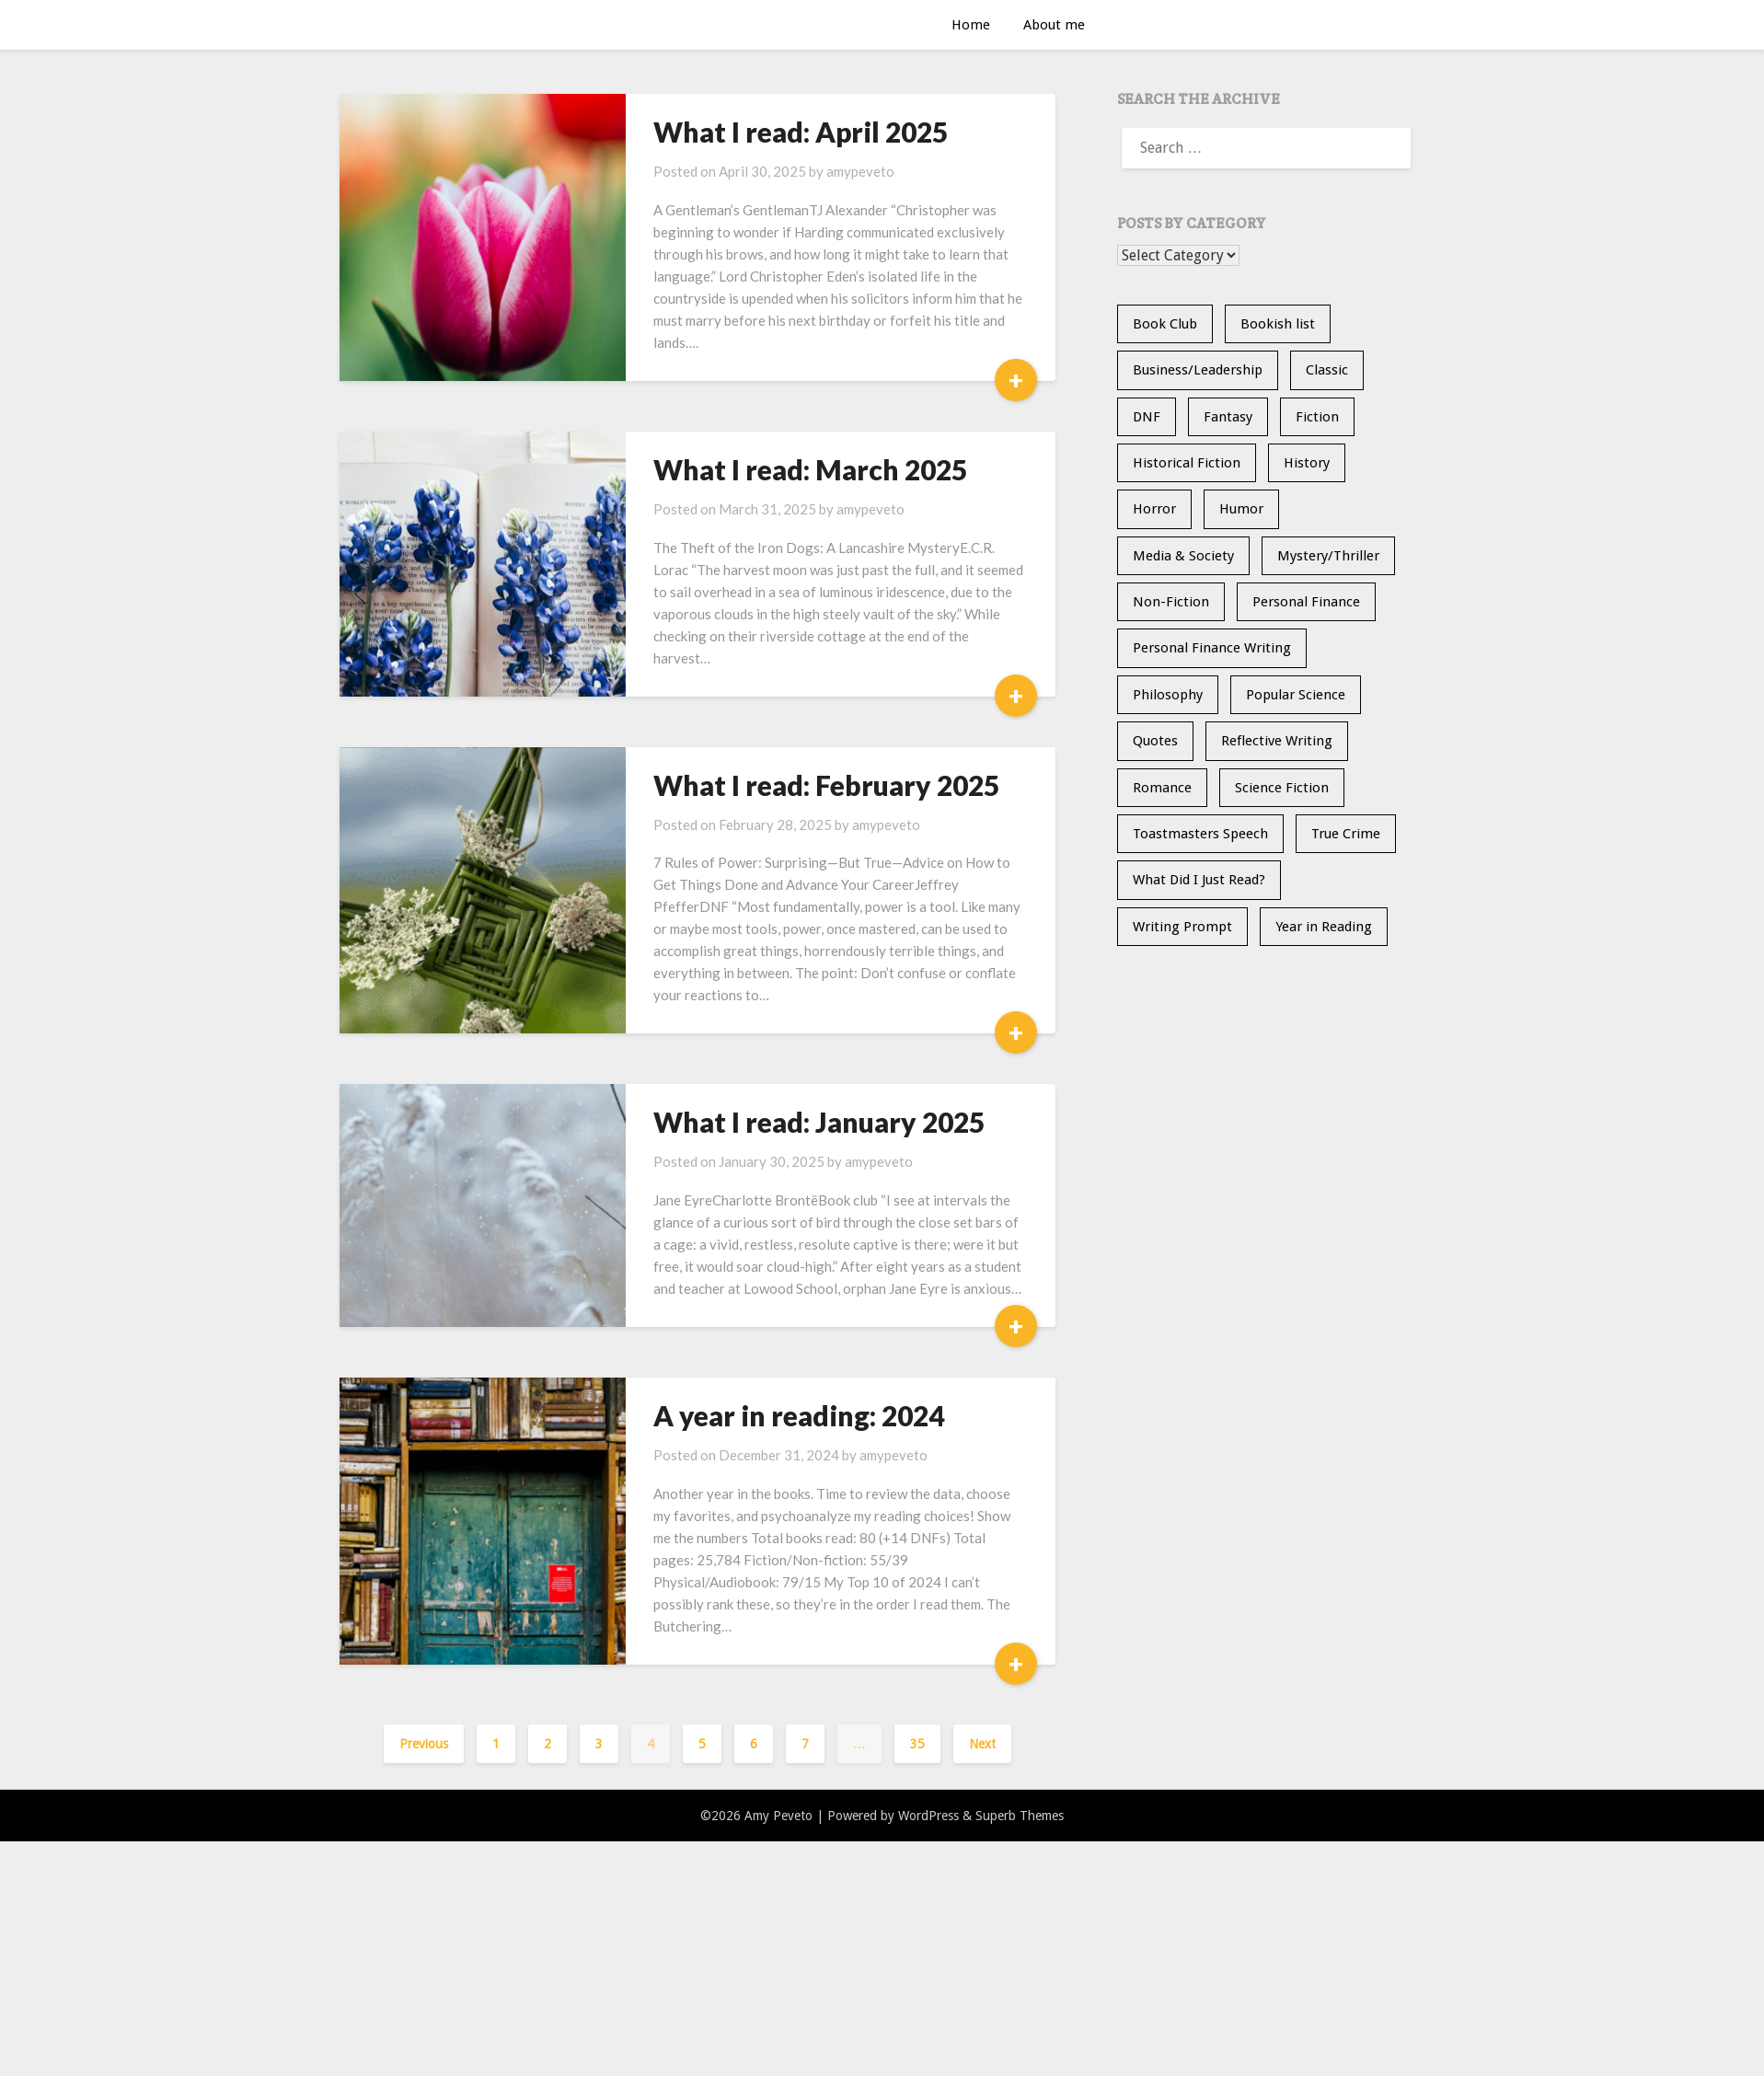 The image size is (1764, 2076). I want to click on Media & Society [Media & Society (4 items)], so click(1183, 556).